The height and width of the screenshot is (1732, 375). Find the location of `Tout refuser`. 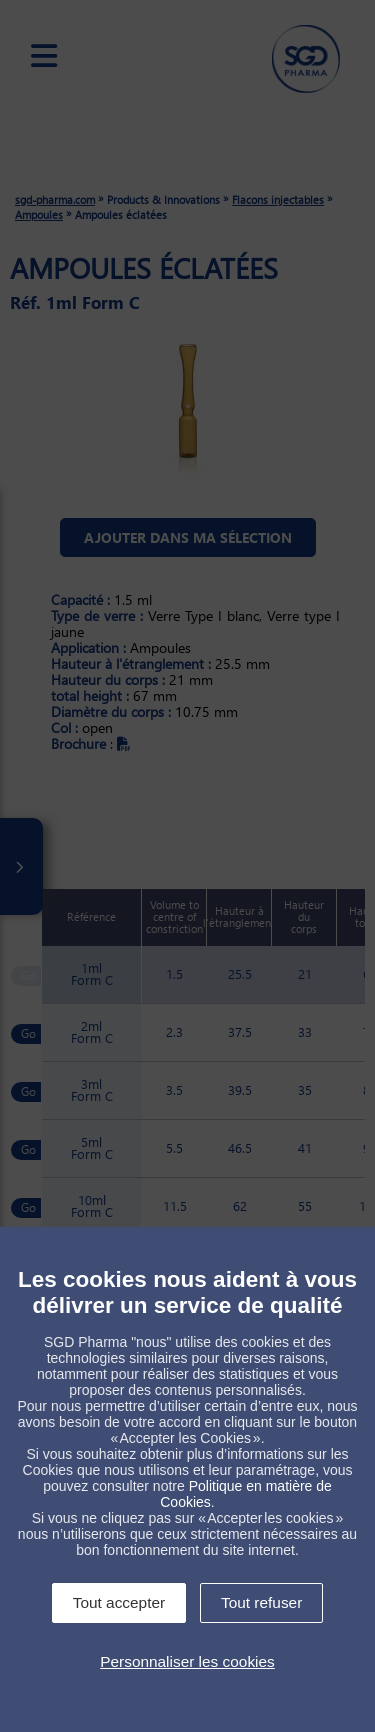

Tout refuser is located at coordinates (261, 1602).